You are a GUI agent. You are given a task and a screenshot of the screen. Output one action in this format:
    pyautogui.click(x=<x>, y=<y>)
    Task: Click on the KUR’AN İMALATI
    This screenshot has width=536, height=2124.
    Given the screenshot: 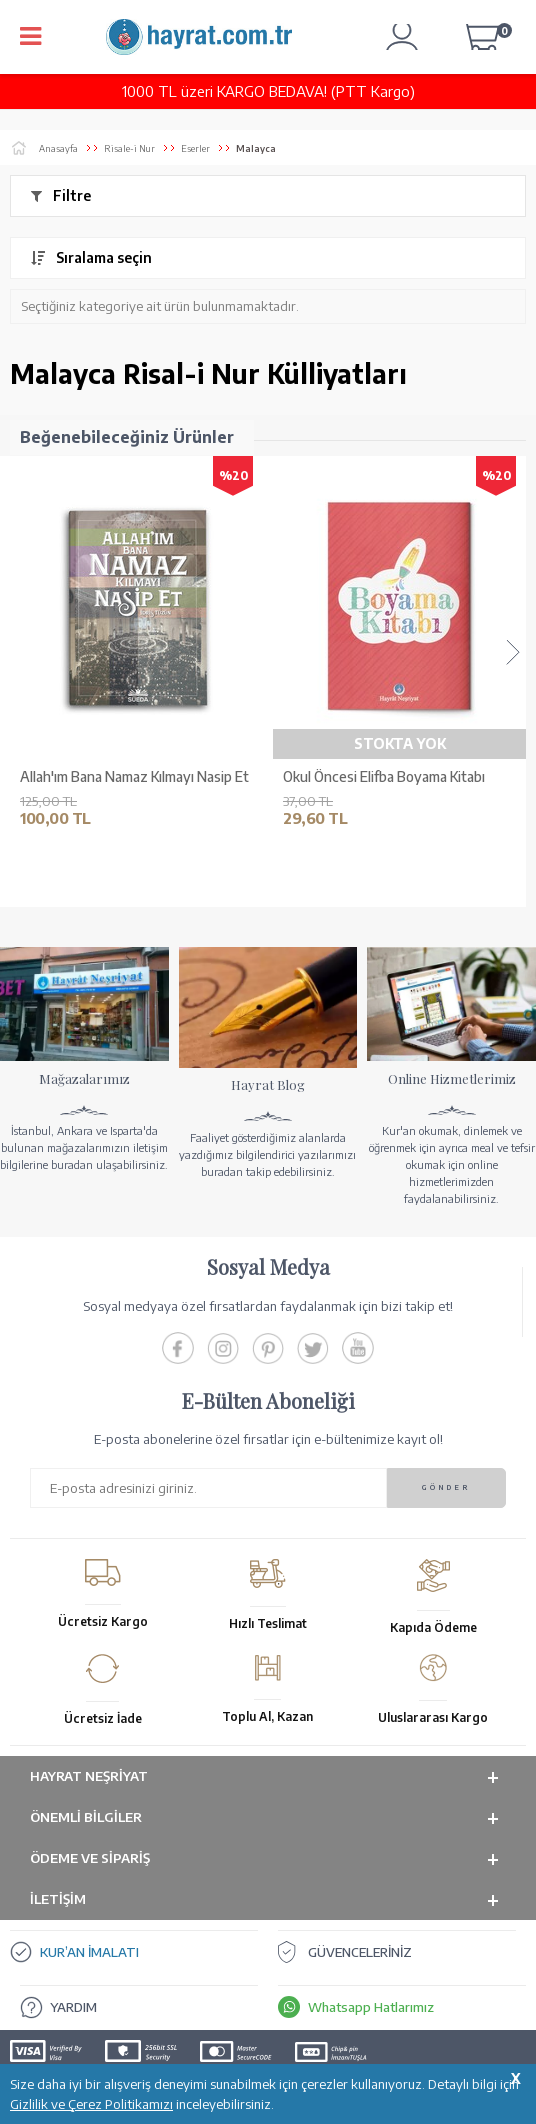 What is the action you would take?
    pyautogui.click(x=89, y=1952)
    